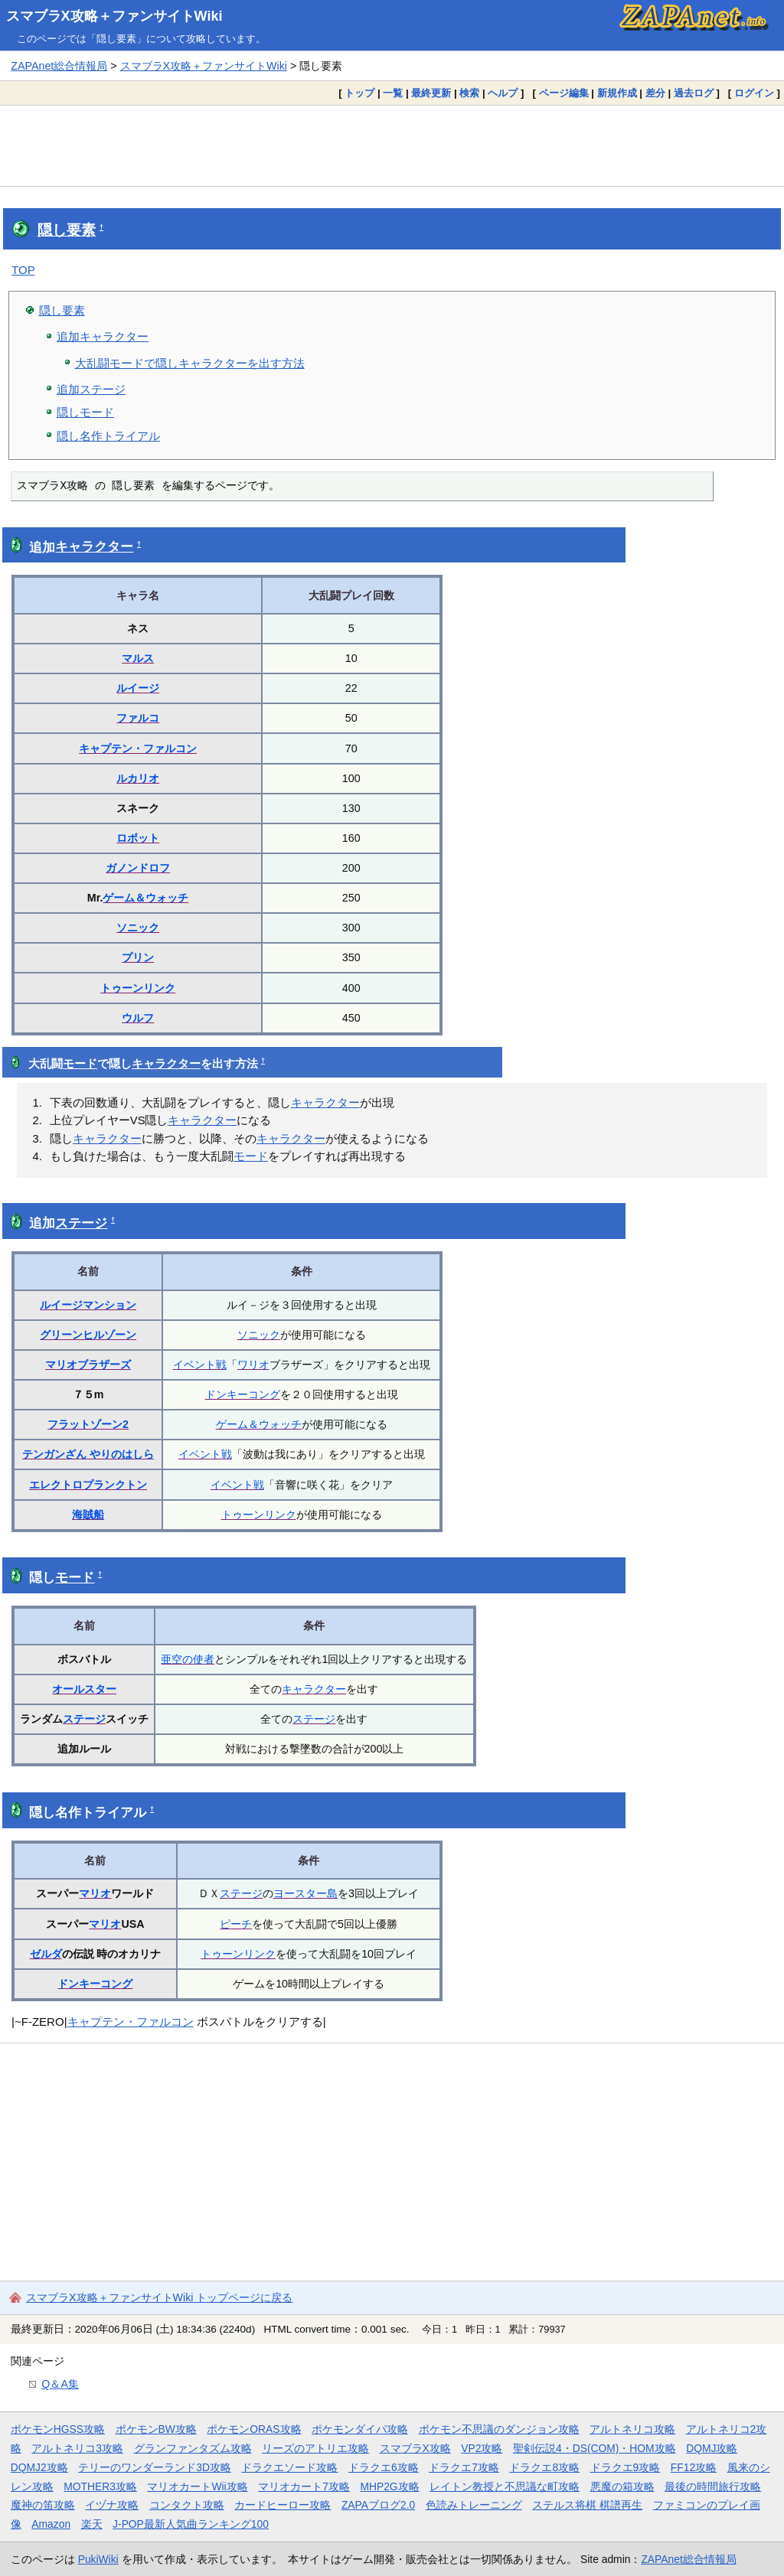  I want to click on テリーのワンダーランド3D攻略, so click(154, 2467).